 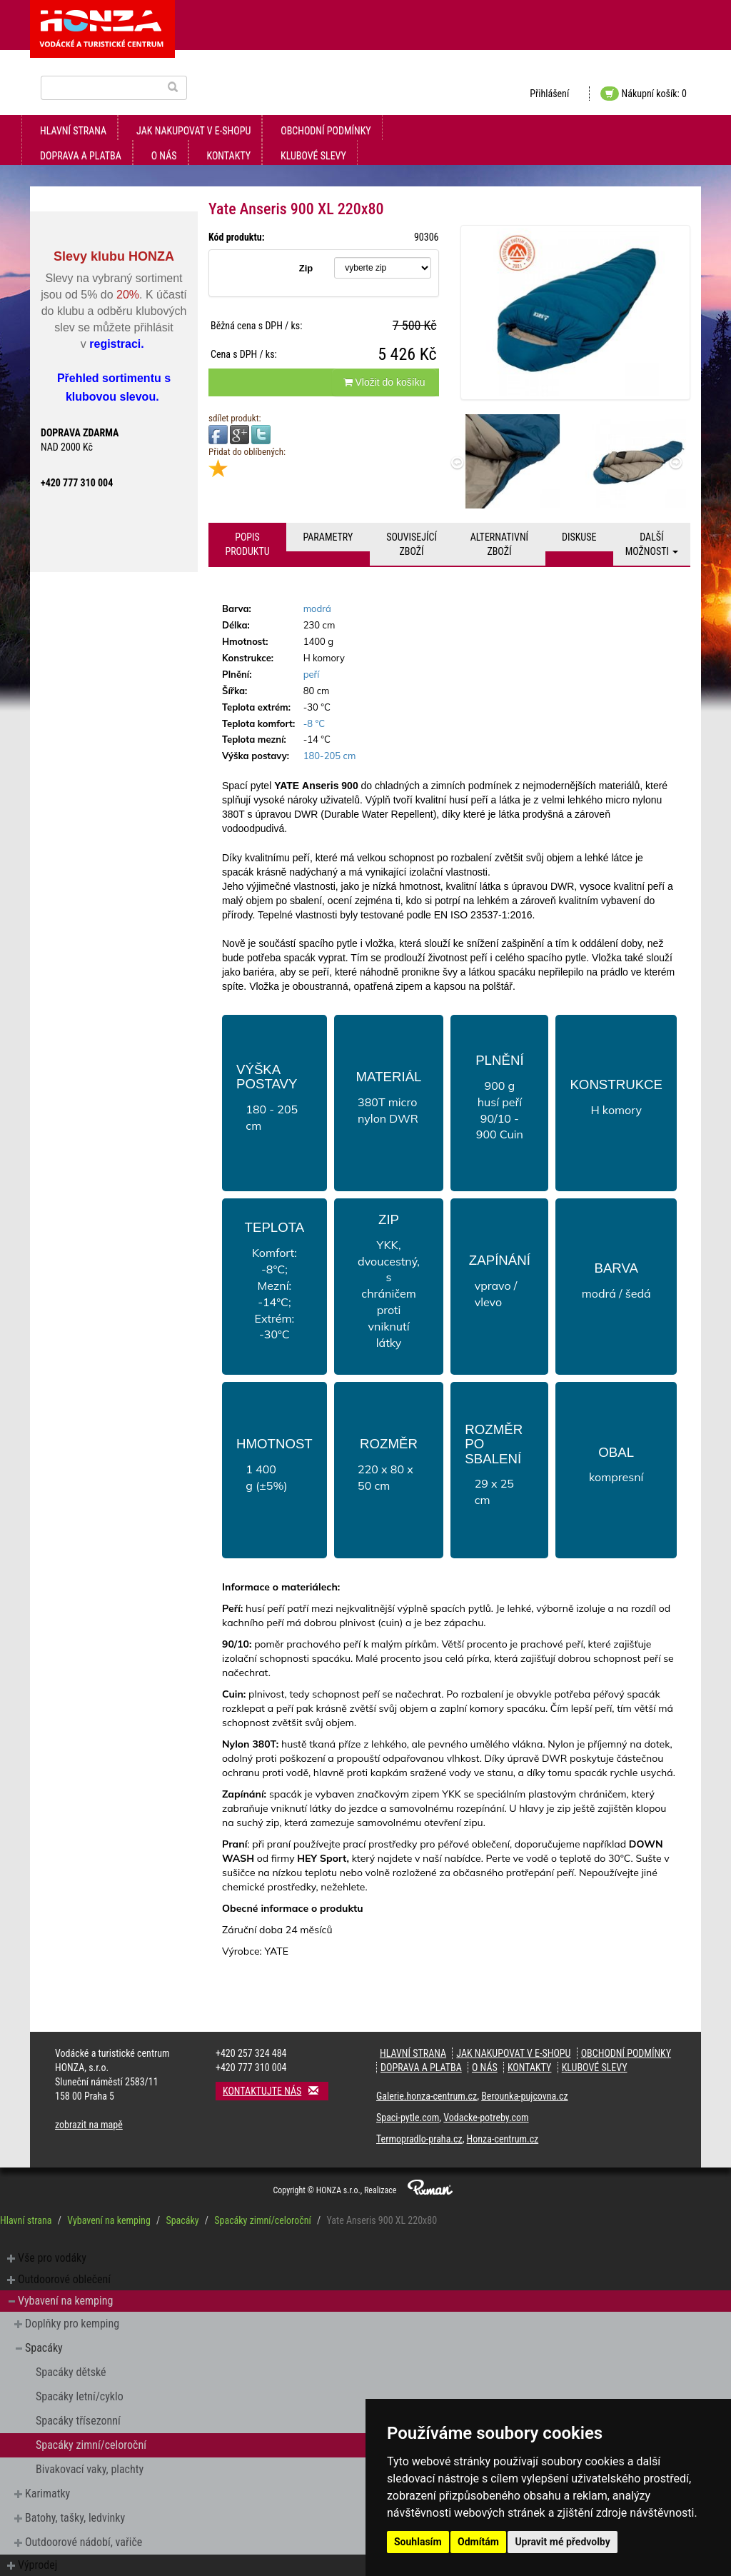 I want to click on -8 °C, so click(x=314, y=723).